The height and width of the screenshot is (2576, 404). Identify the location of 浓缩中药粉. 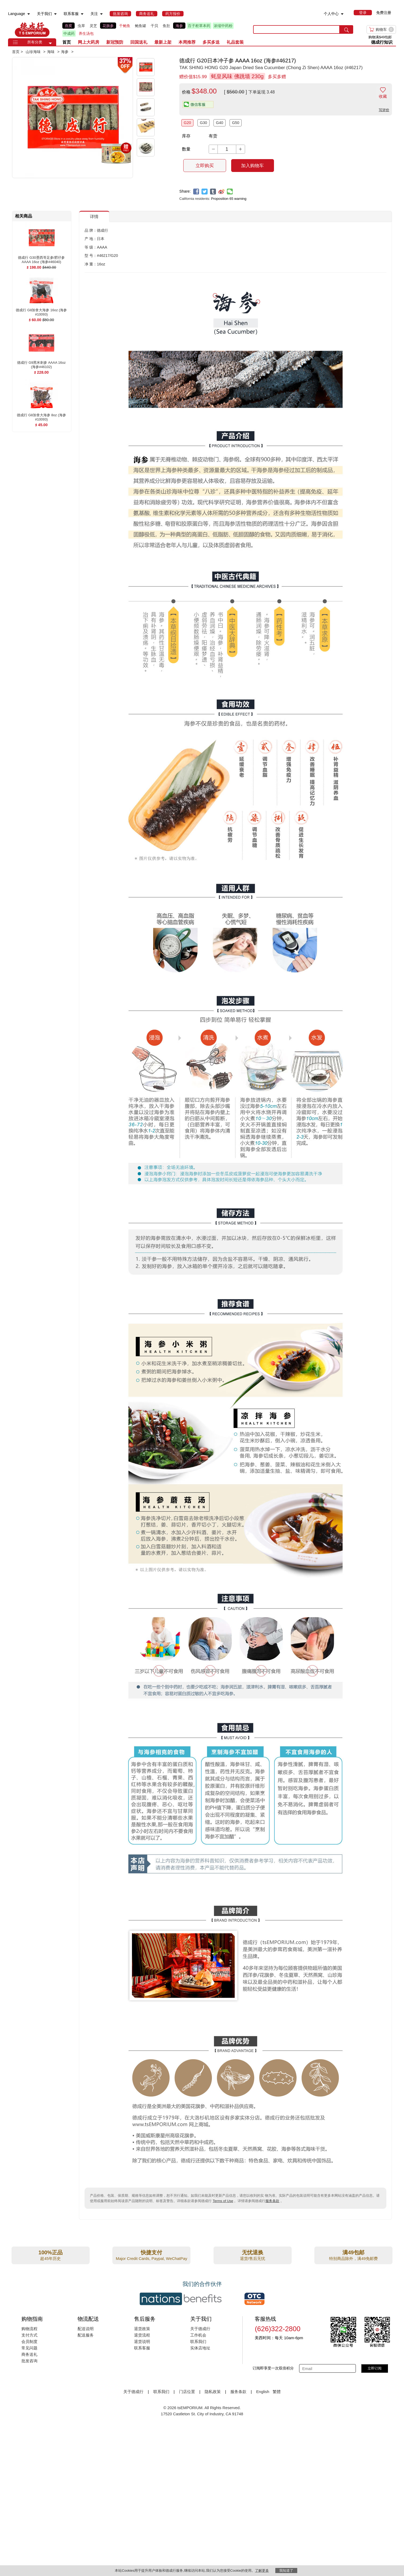
(223, 26).